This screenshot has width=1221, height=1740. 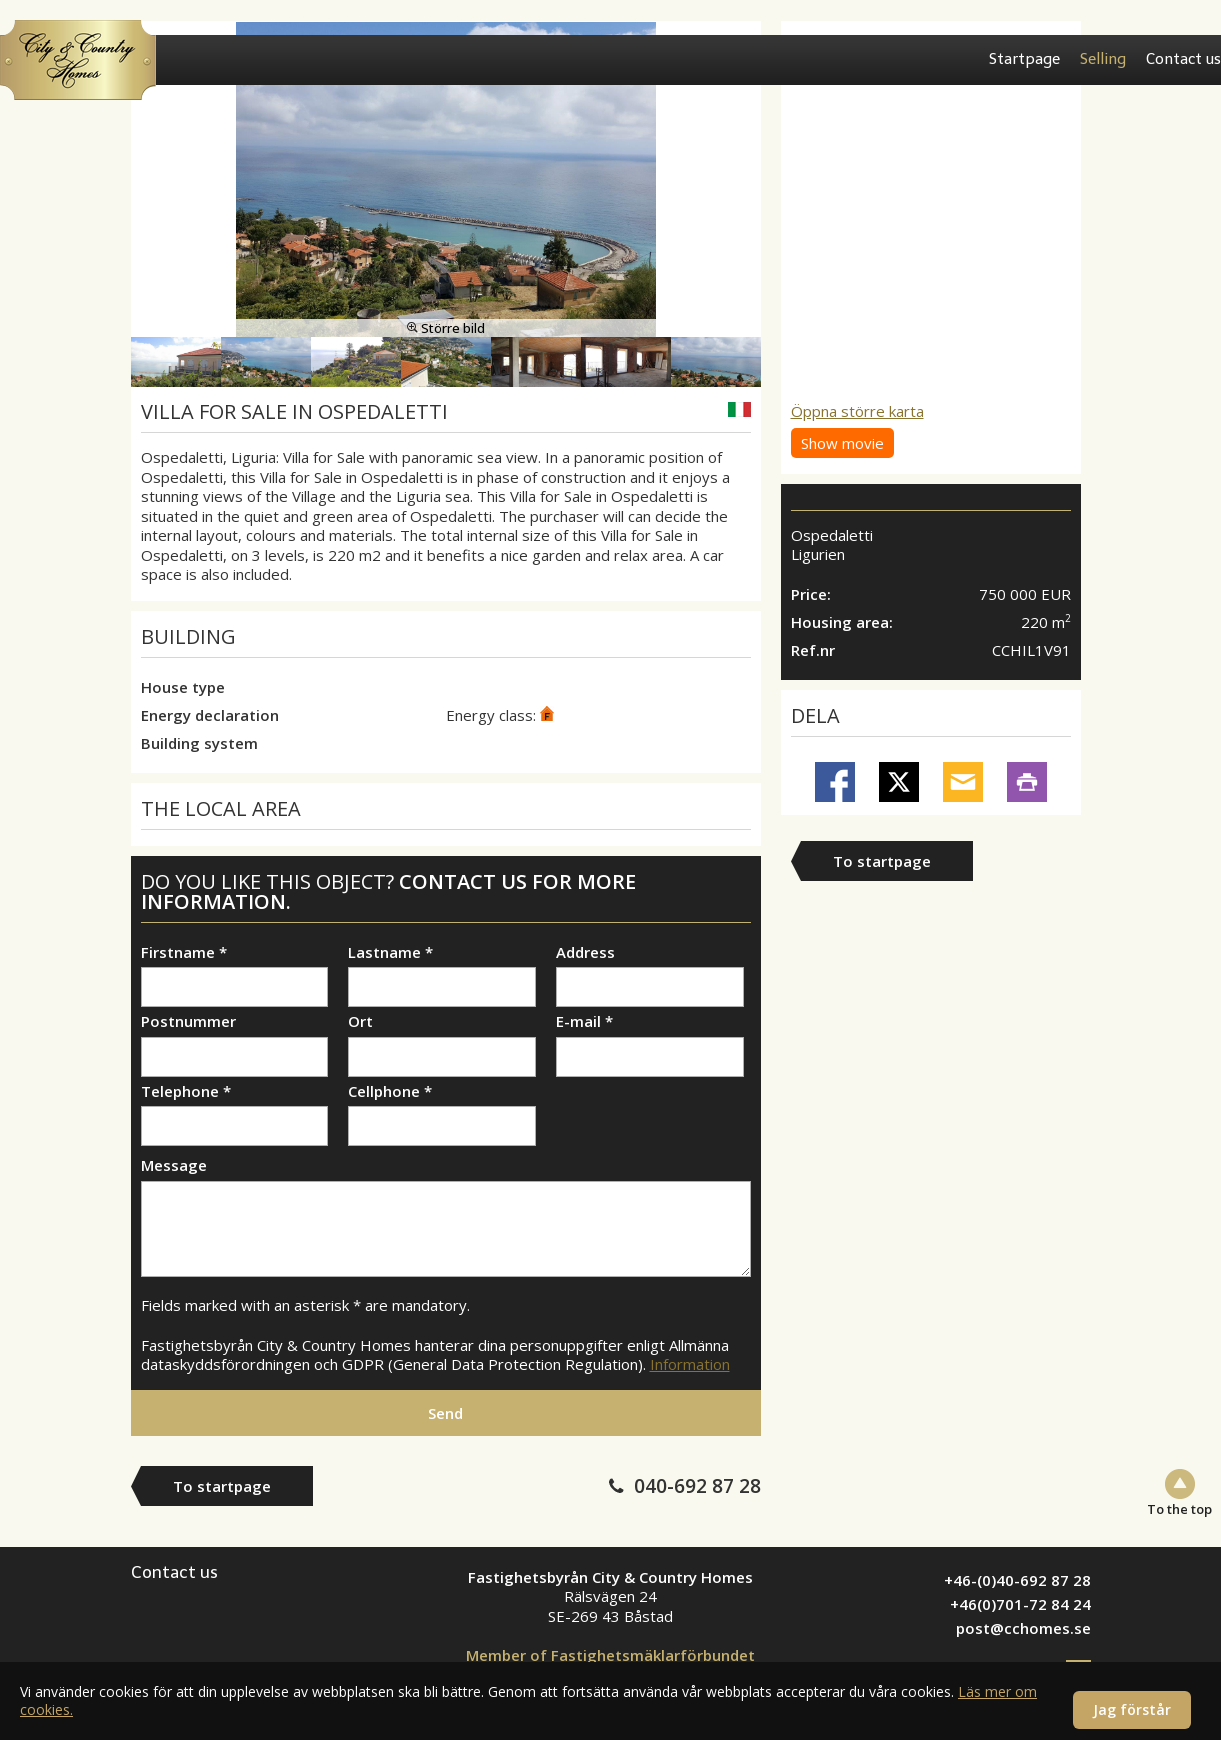 What do you see at coordinates (1103, 59) in the screenshot?
I see `Selling` at bounding box center [1103, 59].